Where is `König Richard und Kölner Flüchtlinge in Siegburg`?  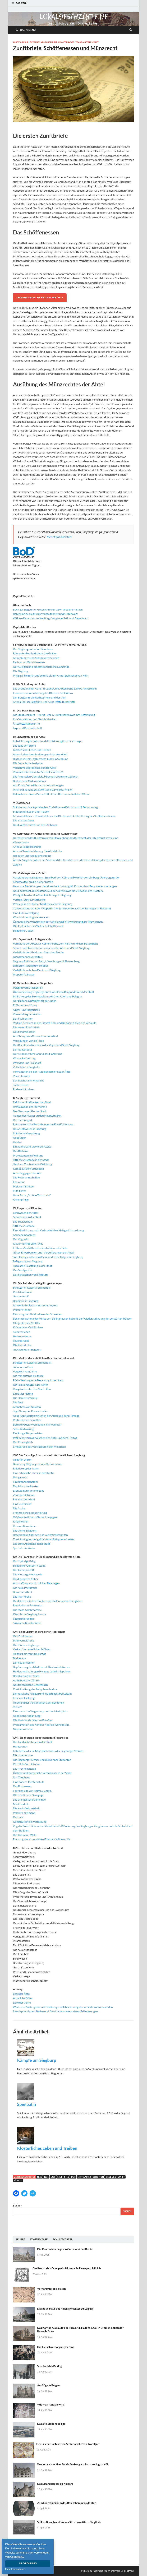
König Richard und Kölner Flüchtlinge in Siegburg is located at coordinates (42, 895).